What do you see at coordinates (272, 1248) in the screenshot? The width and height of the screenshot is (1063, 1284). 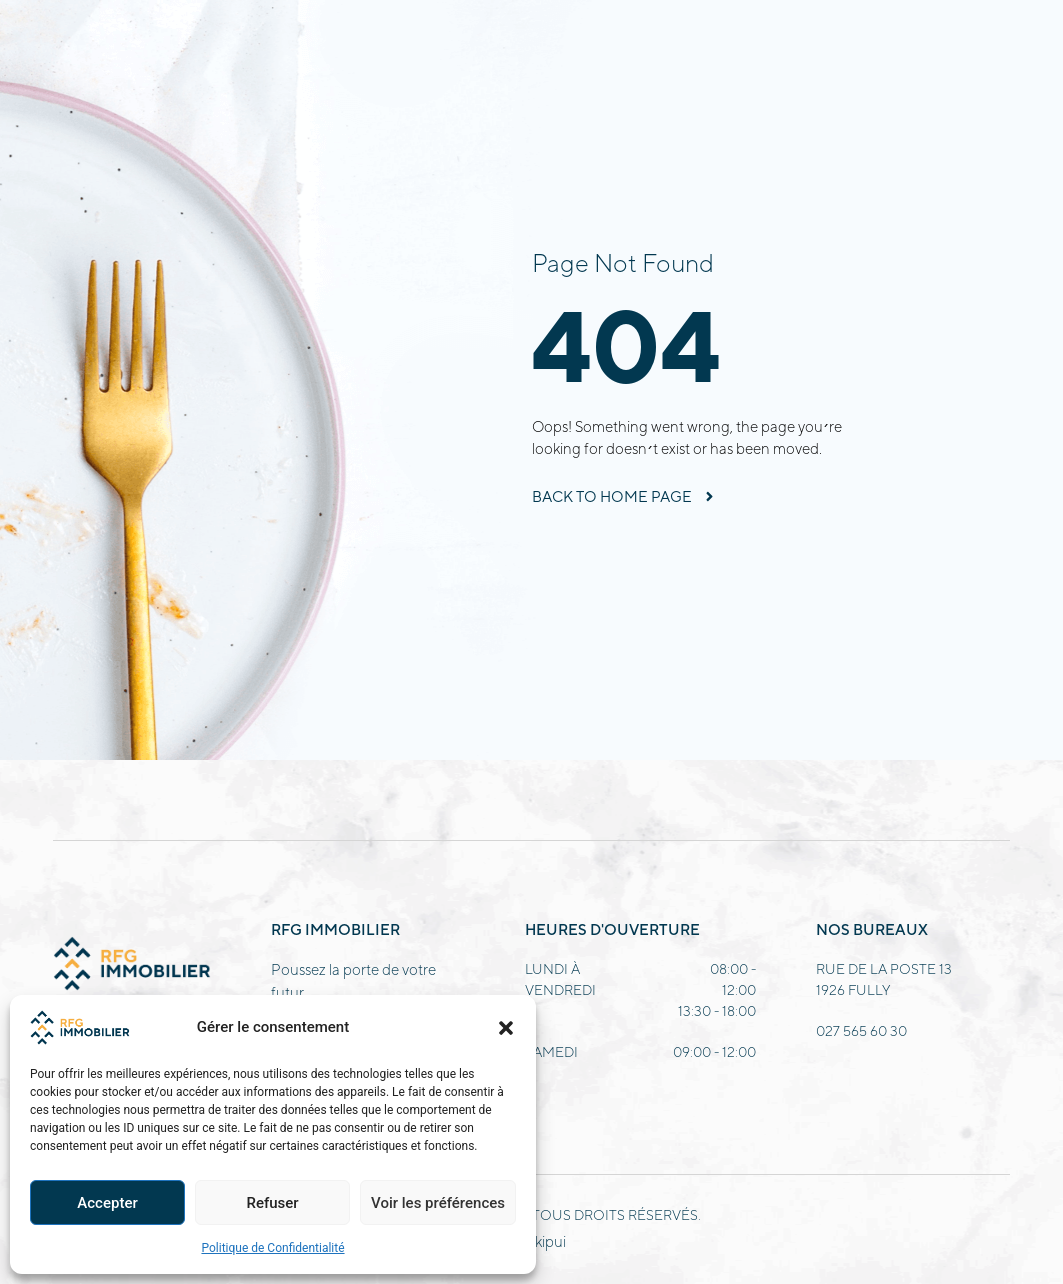 I see `Politique de Confidentialité` at bounding box center [272, 1248].